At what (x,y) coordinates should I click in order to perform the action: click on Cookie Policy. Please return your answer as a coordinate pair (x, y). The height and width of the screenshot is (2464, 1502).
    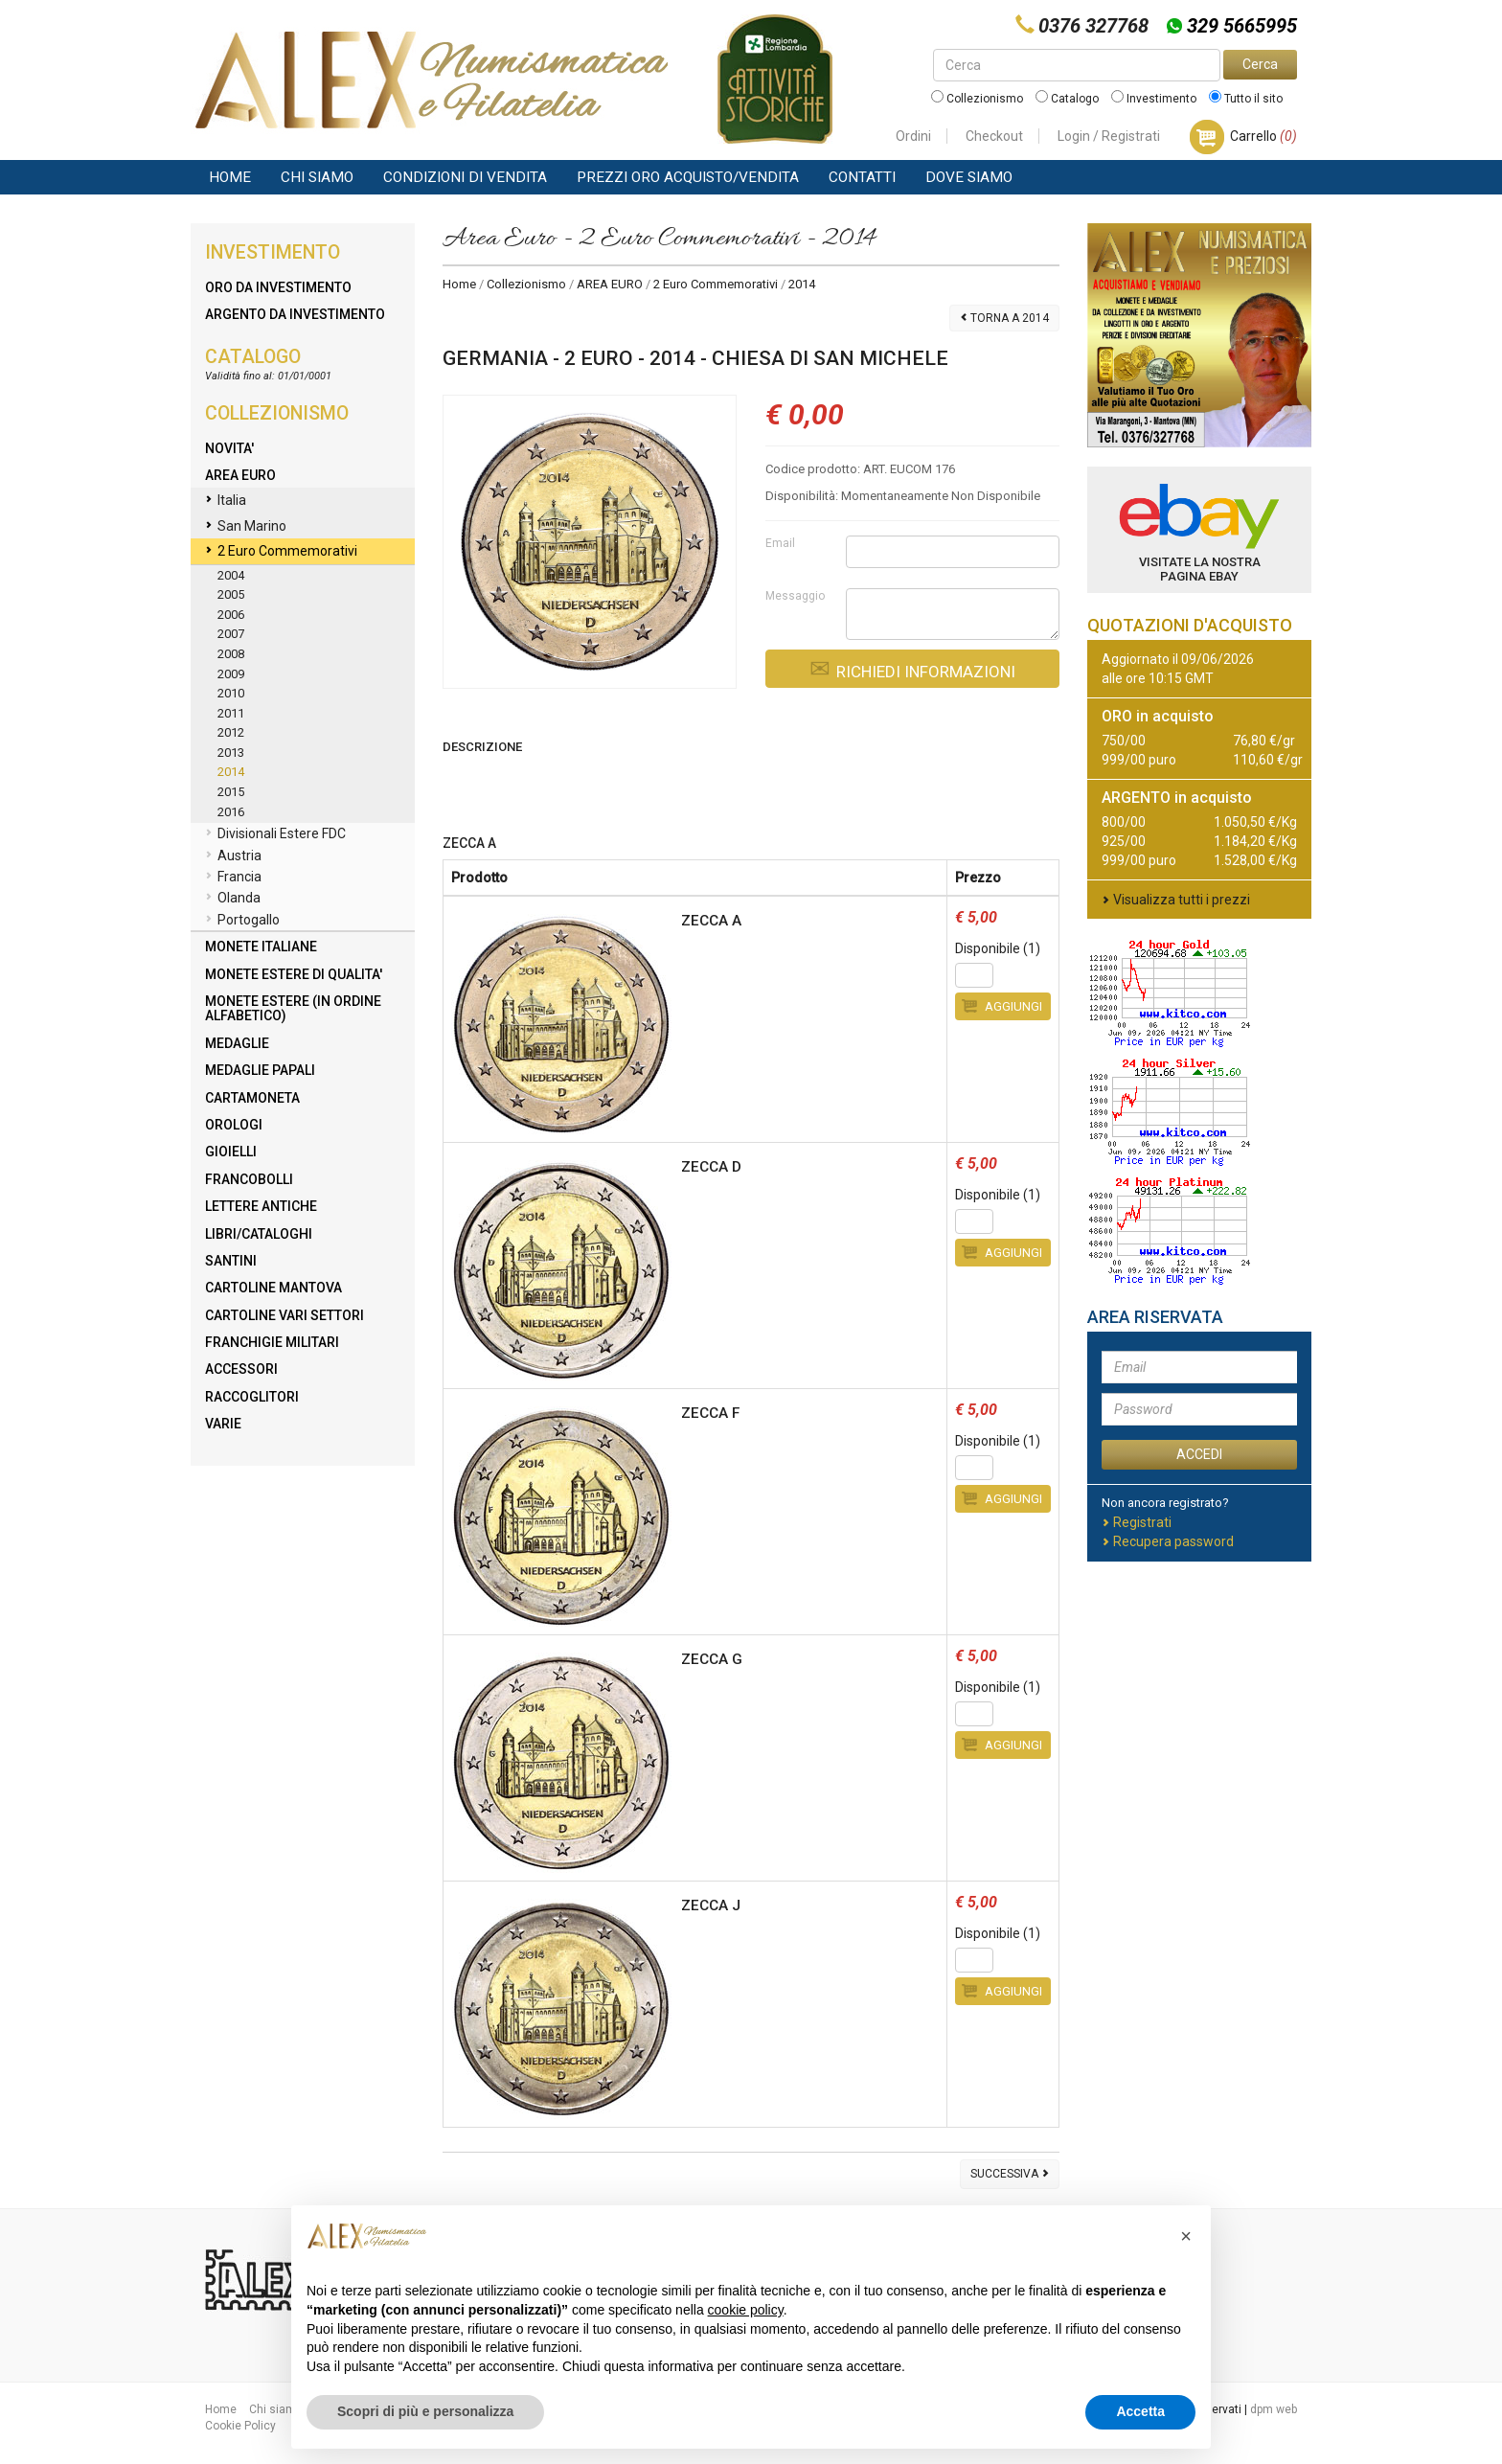
    Looking at the image, I should click on (240, 2425).